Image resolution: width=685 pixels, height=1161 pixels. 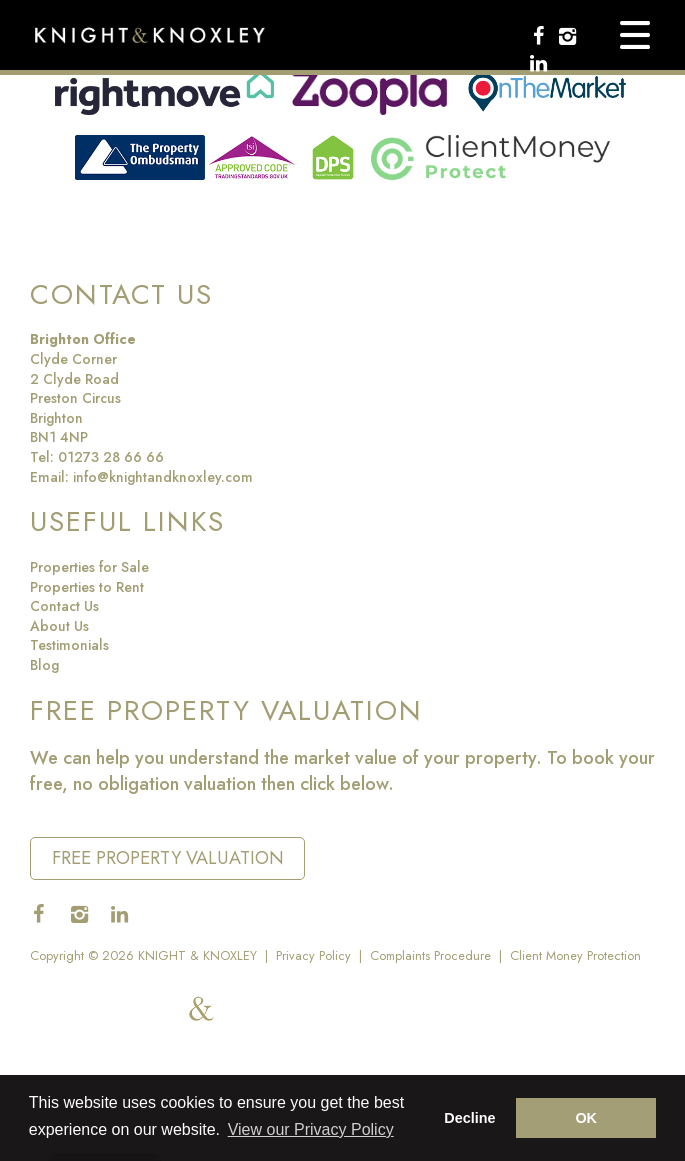 I want to click on Privacy Policy, so click(x=313, y=956).